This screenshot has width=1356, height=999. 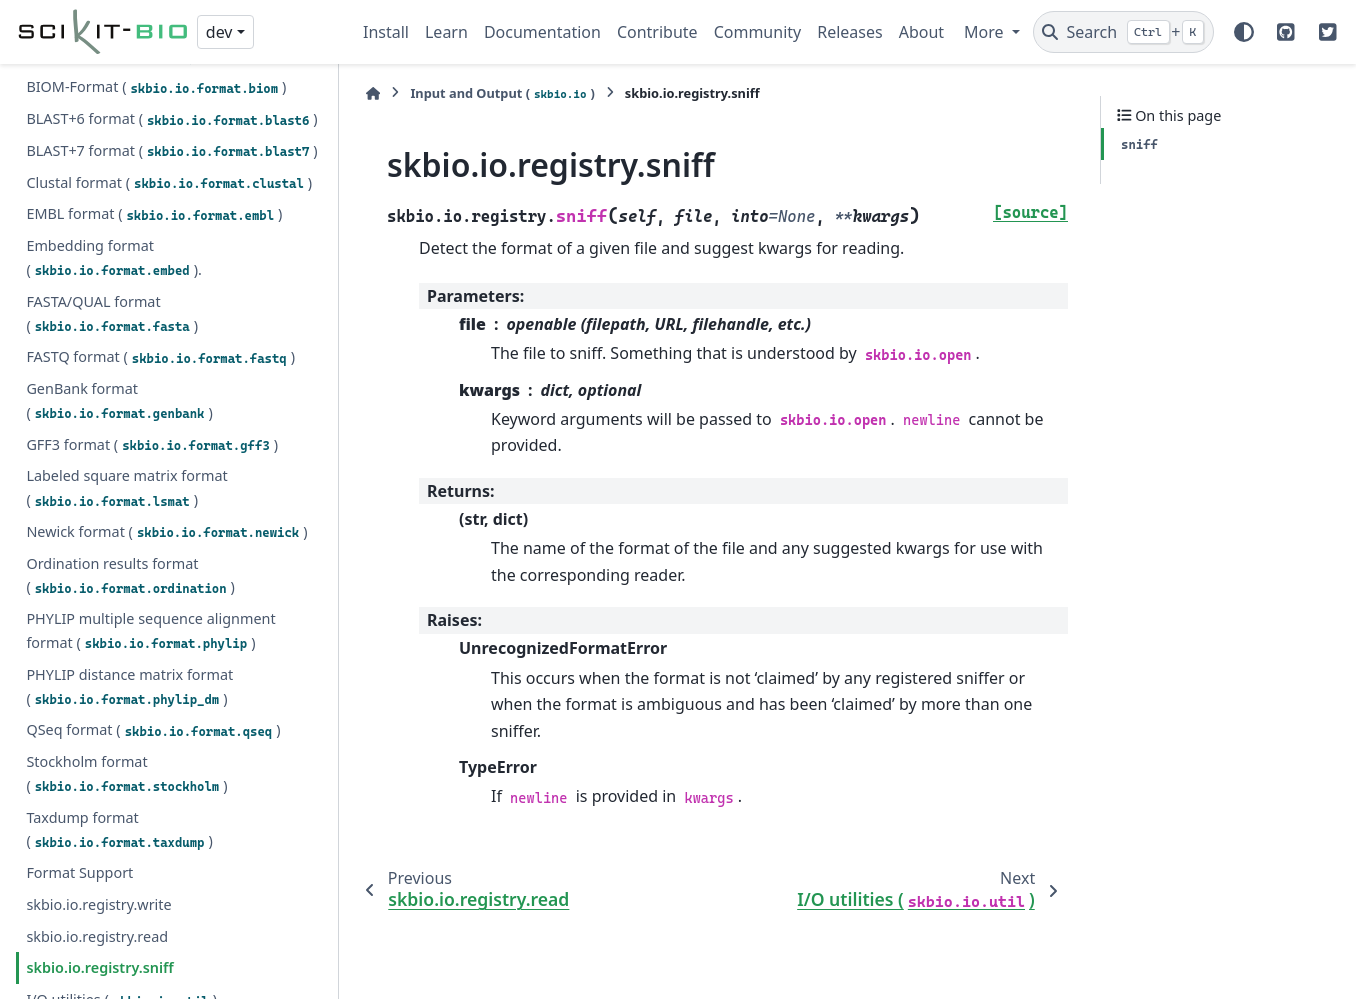 What do you see at coordinates (921, 32) in the screenshot?
I see `About` at bounding box center [921, 32].